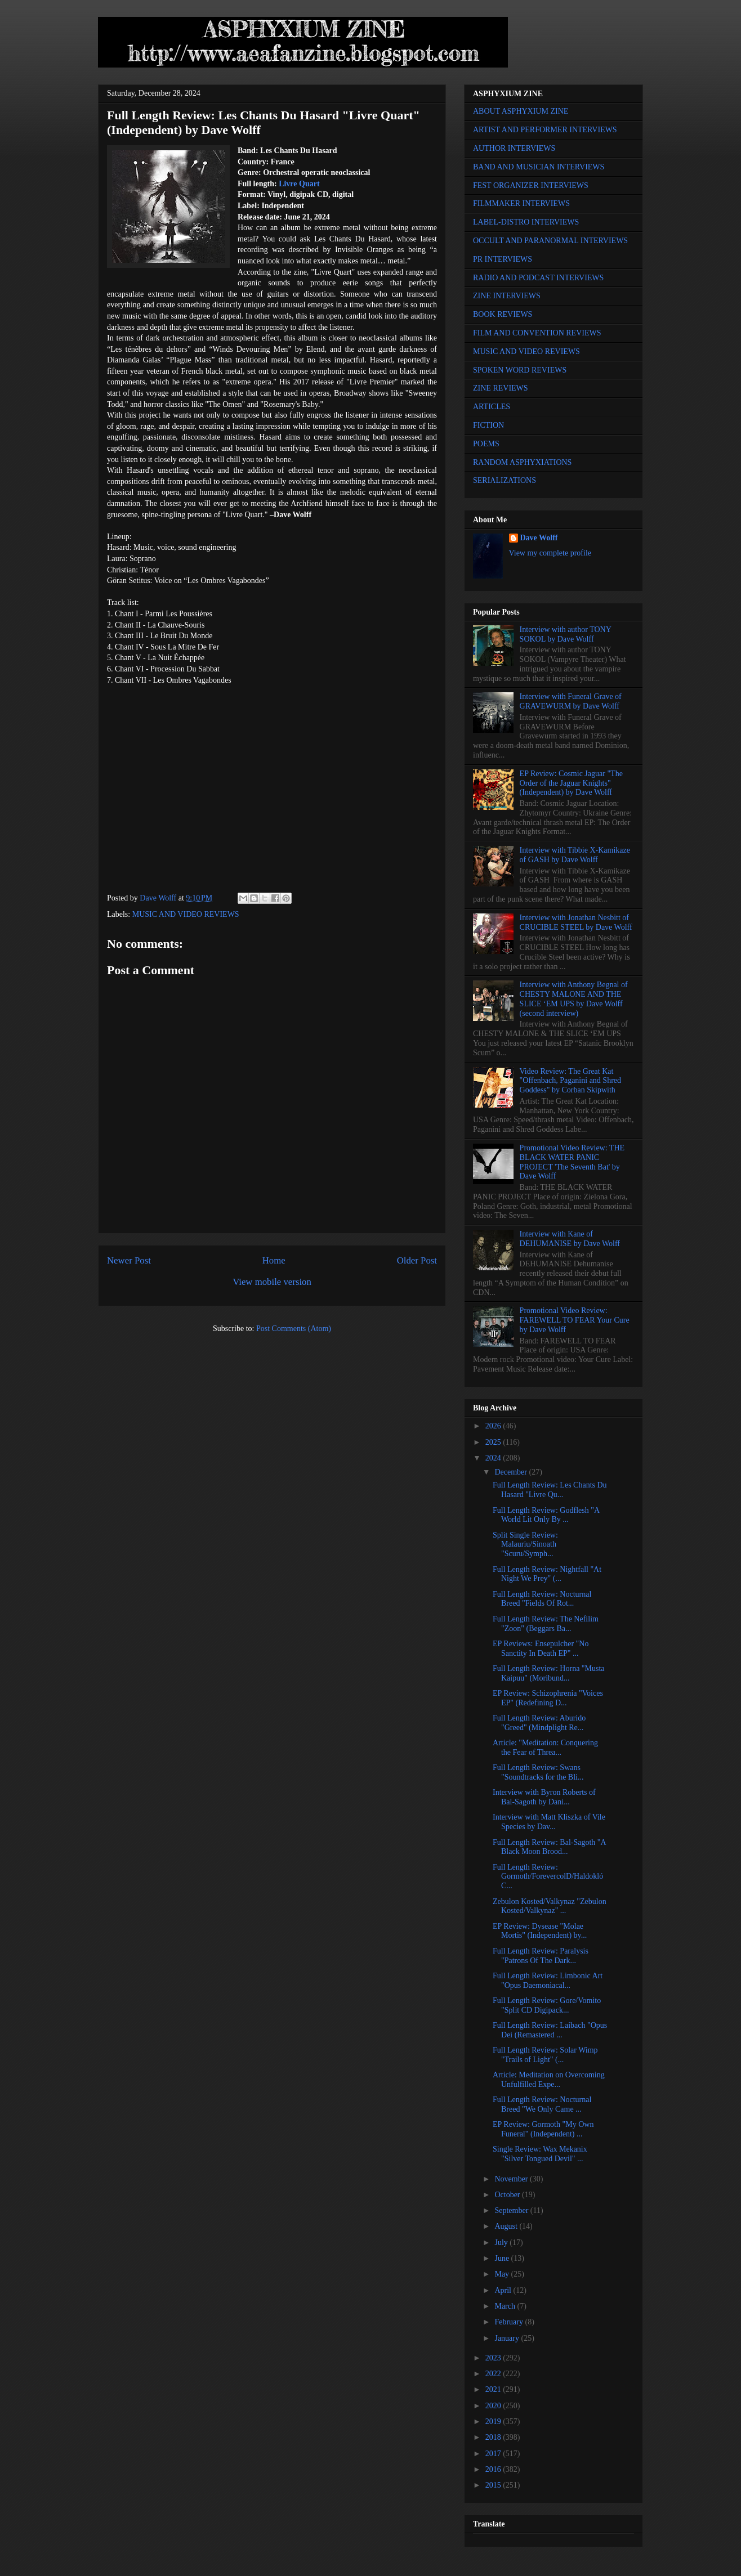 This screenshot has width=741, height=2576. I want to click on POEMS, so click(486, 444).